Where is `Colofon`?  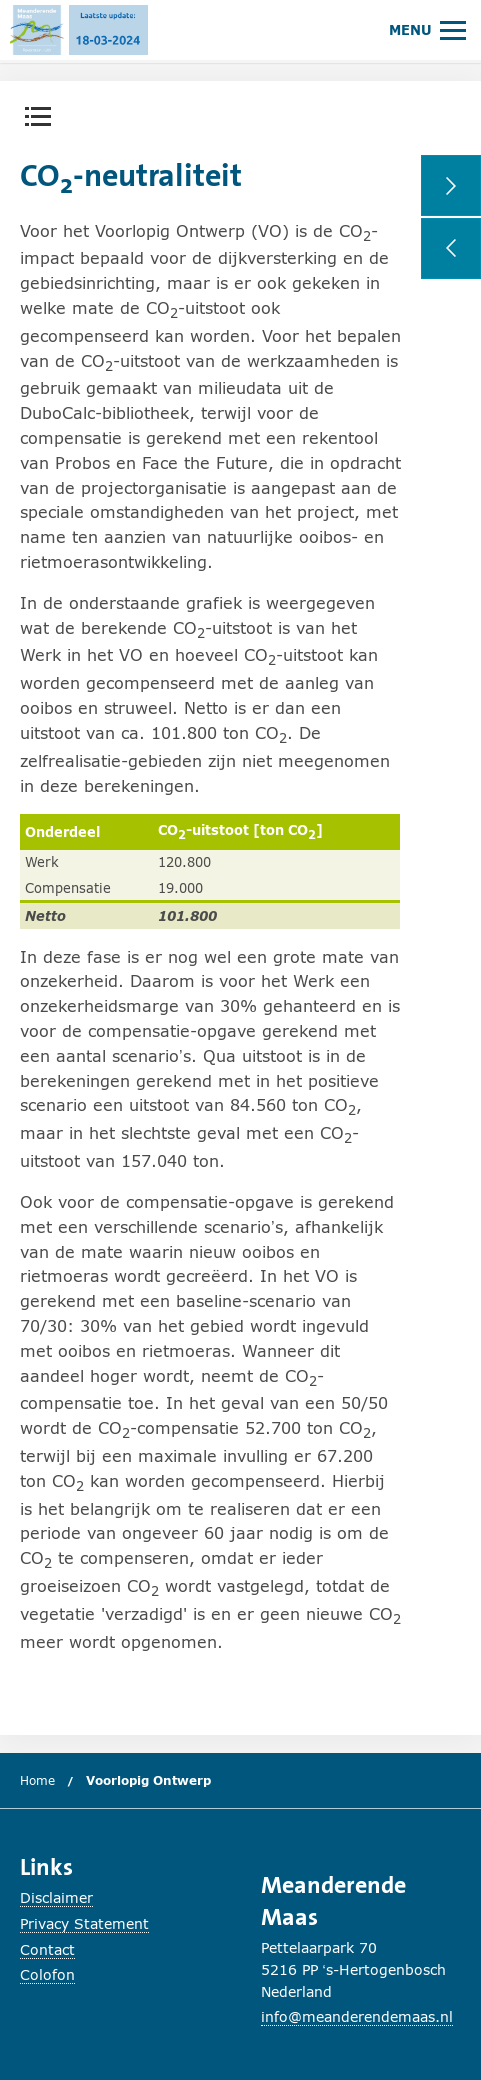
Colofon is located at coordinates (47, 1974).